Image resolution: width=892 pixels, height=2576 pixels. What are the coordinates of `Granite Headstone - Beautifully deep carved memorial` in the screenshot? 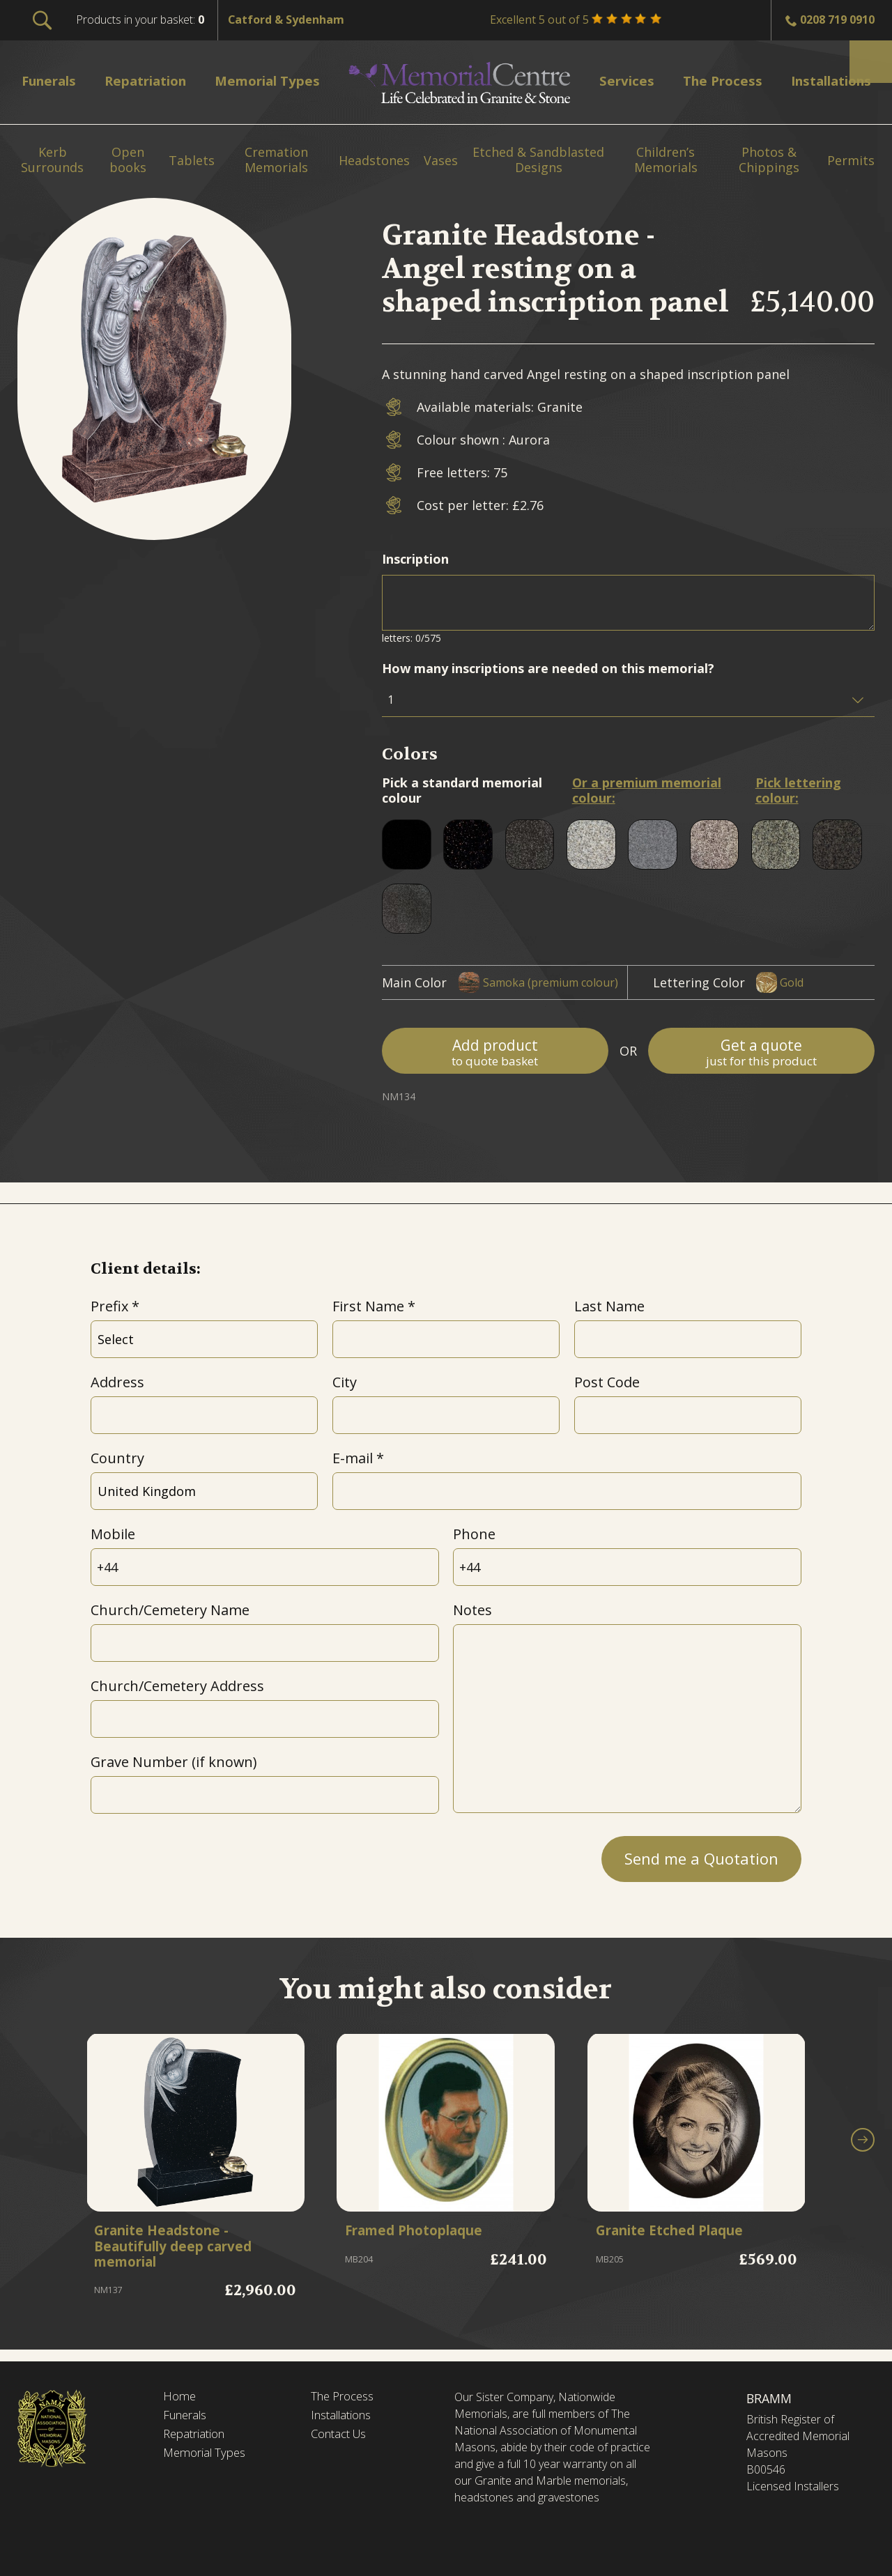 It's located at (183, 2249).